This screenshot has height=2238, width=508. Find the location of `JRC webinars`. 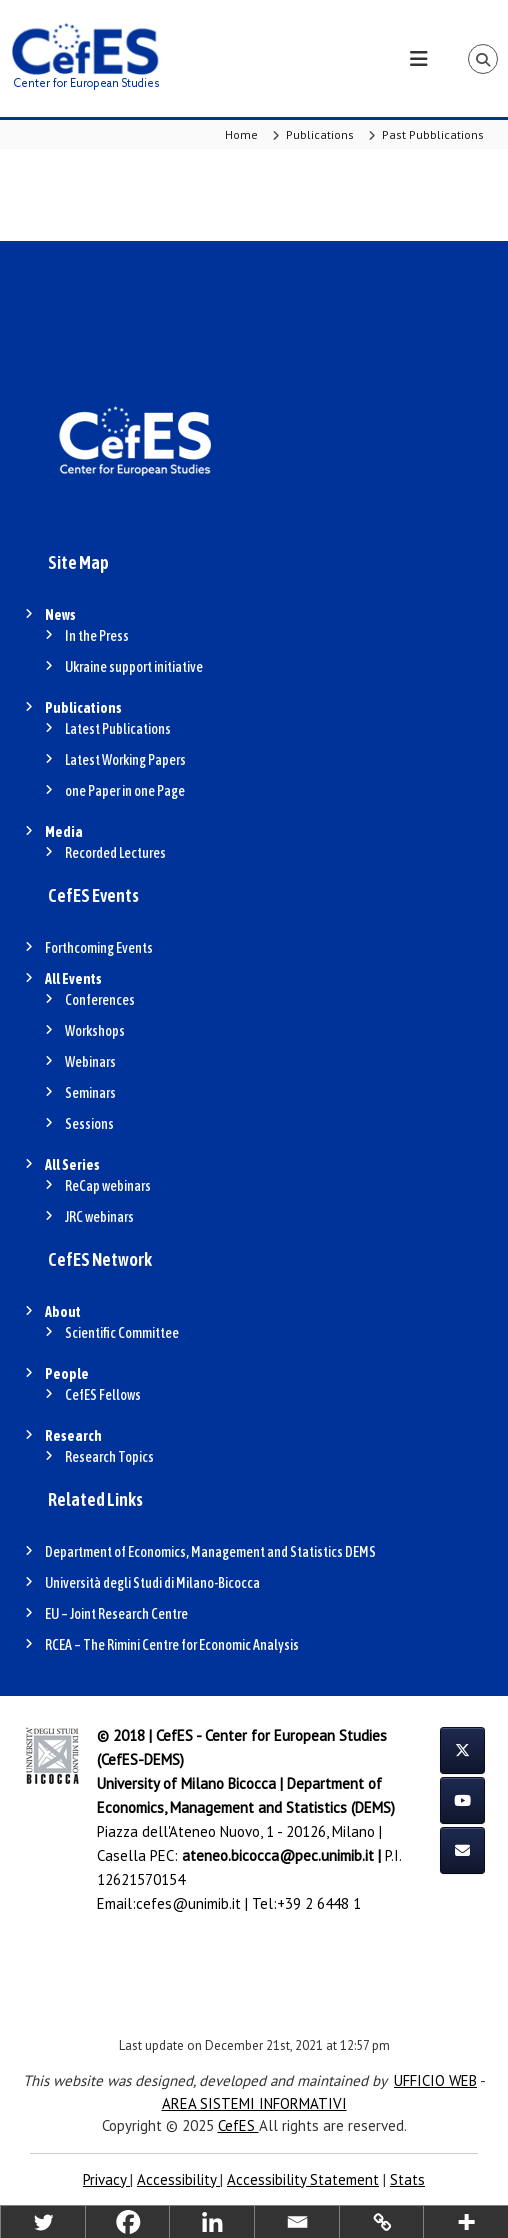

JRC webinars is located at coordinates (99, 1217).